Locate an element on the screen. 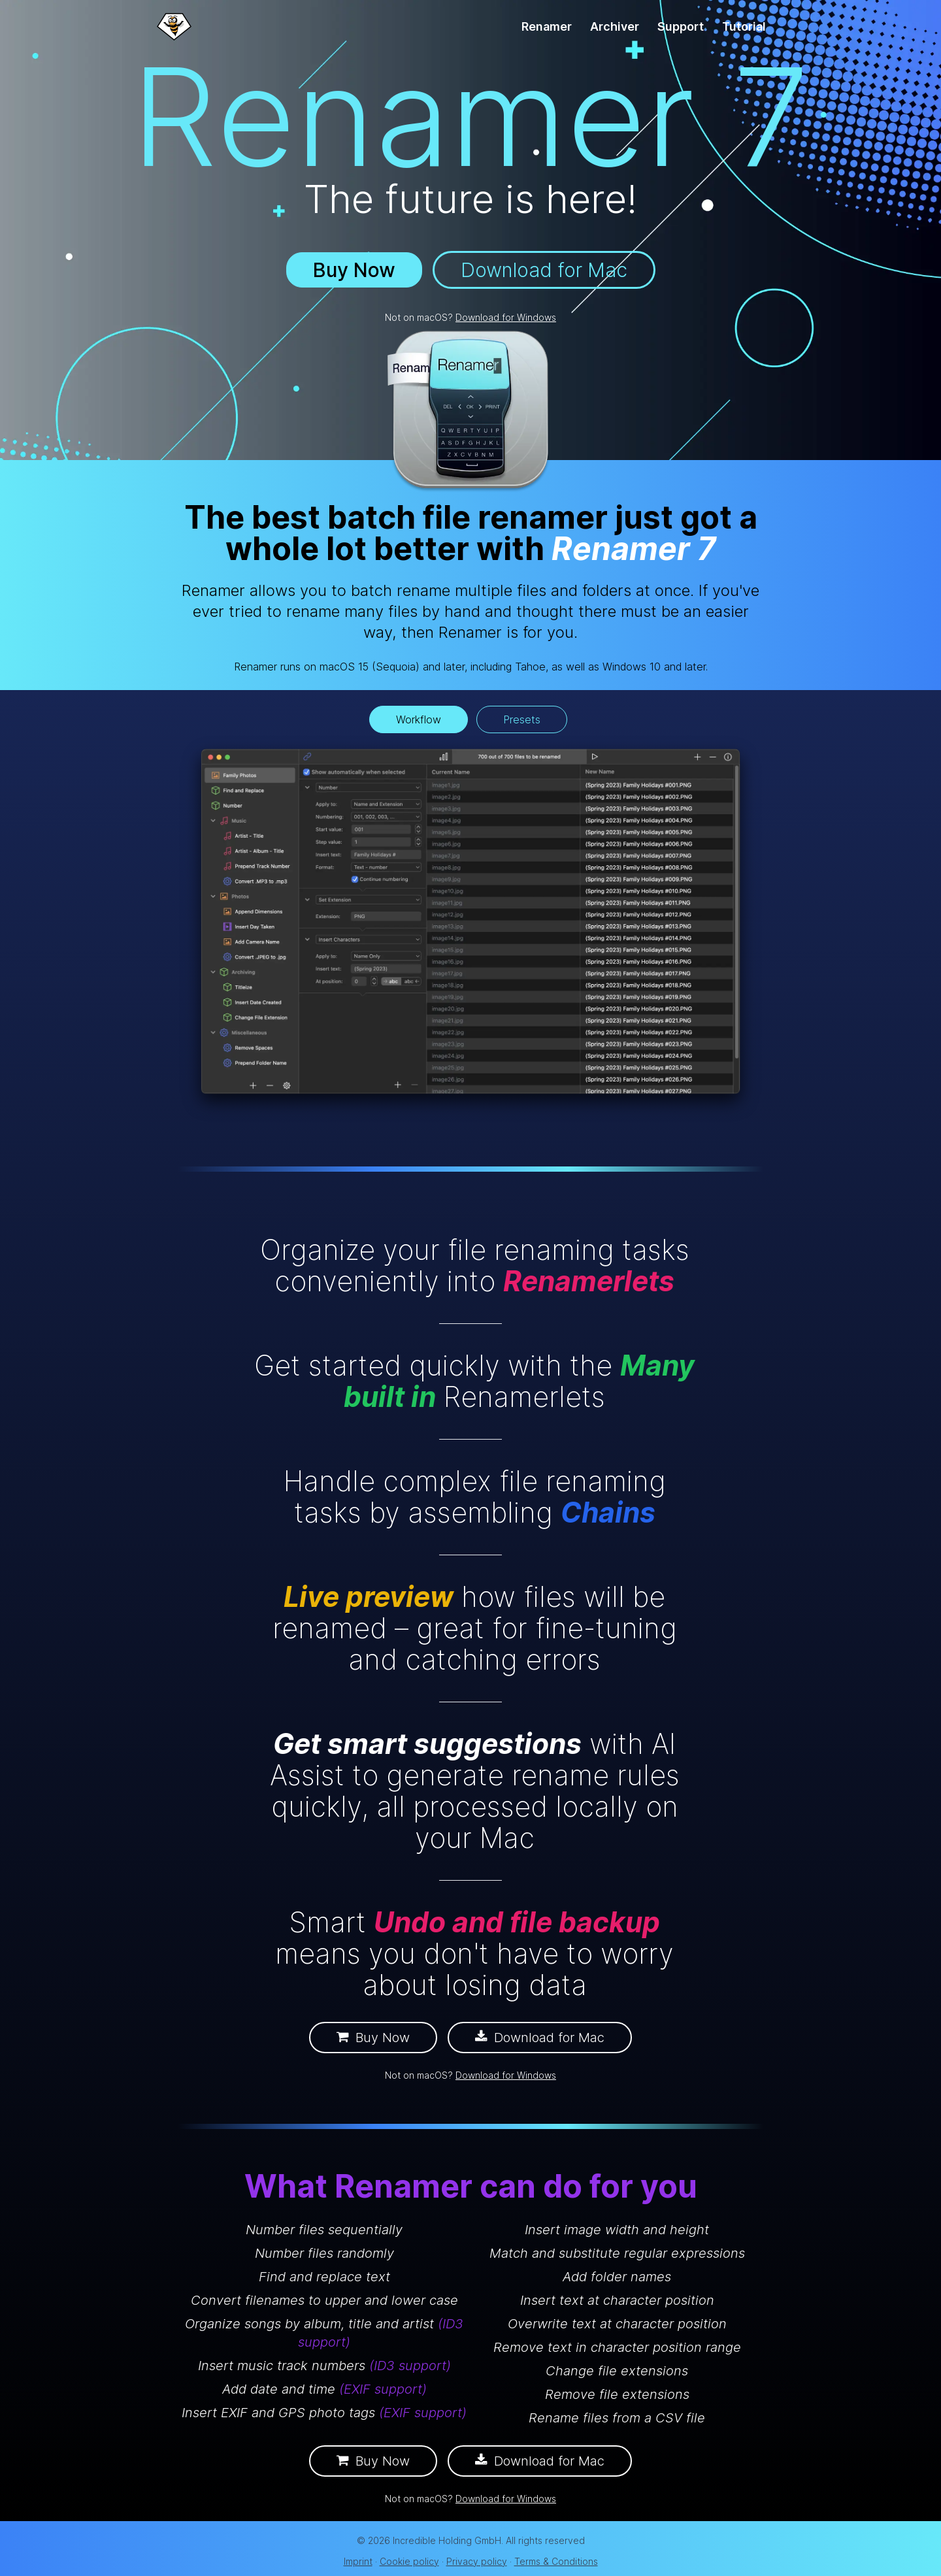 The height and width of the screenshot is (2576, 941). Download for Windows is located at coordinates (505, 317).